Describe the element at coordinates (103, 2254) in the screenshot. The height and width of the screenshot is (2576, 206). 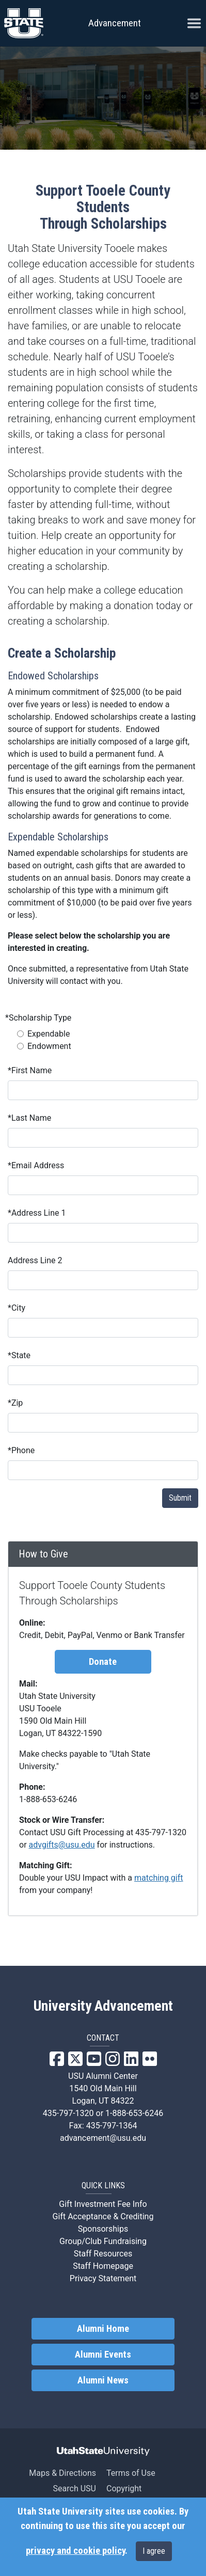
I see `Staff Resources` at that location.